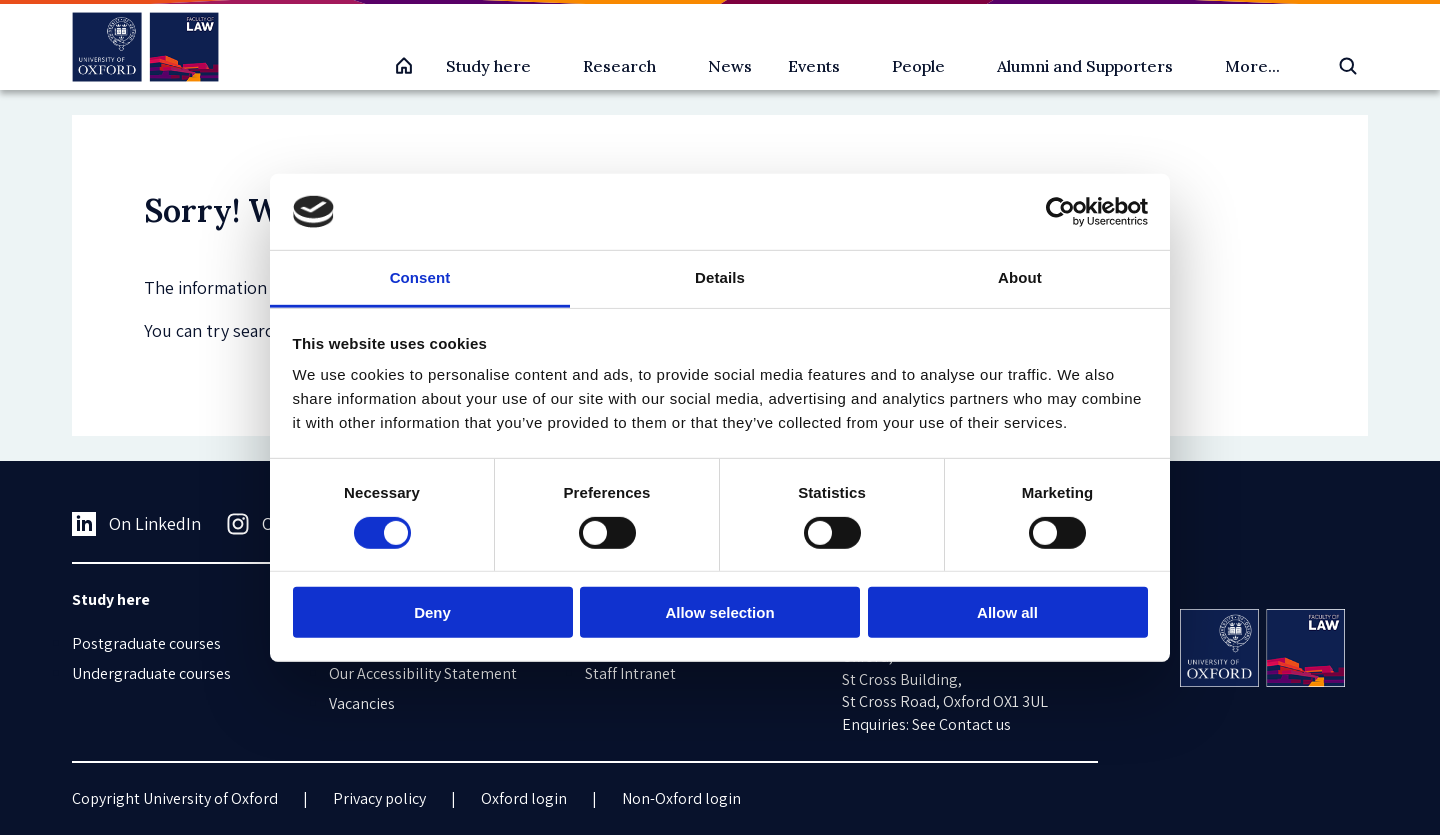 This screenshot has width=1440, height=835. What do you see at coordinates (681, 798) in the screenshot?
I see `Non-Oxford login` at bounding box center [681, 798].